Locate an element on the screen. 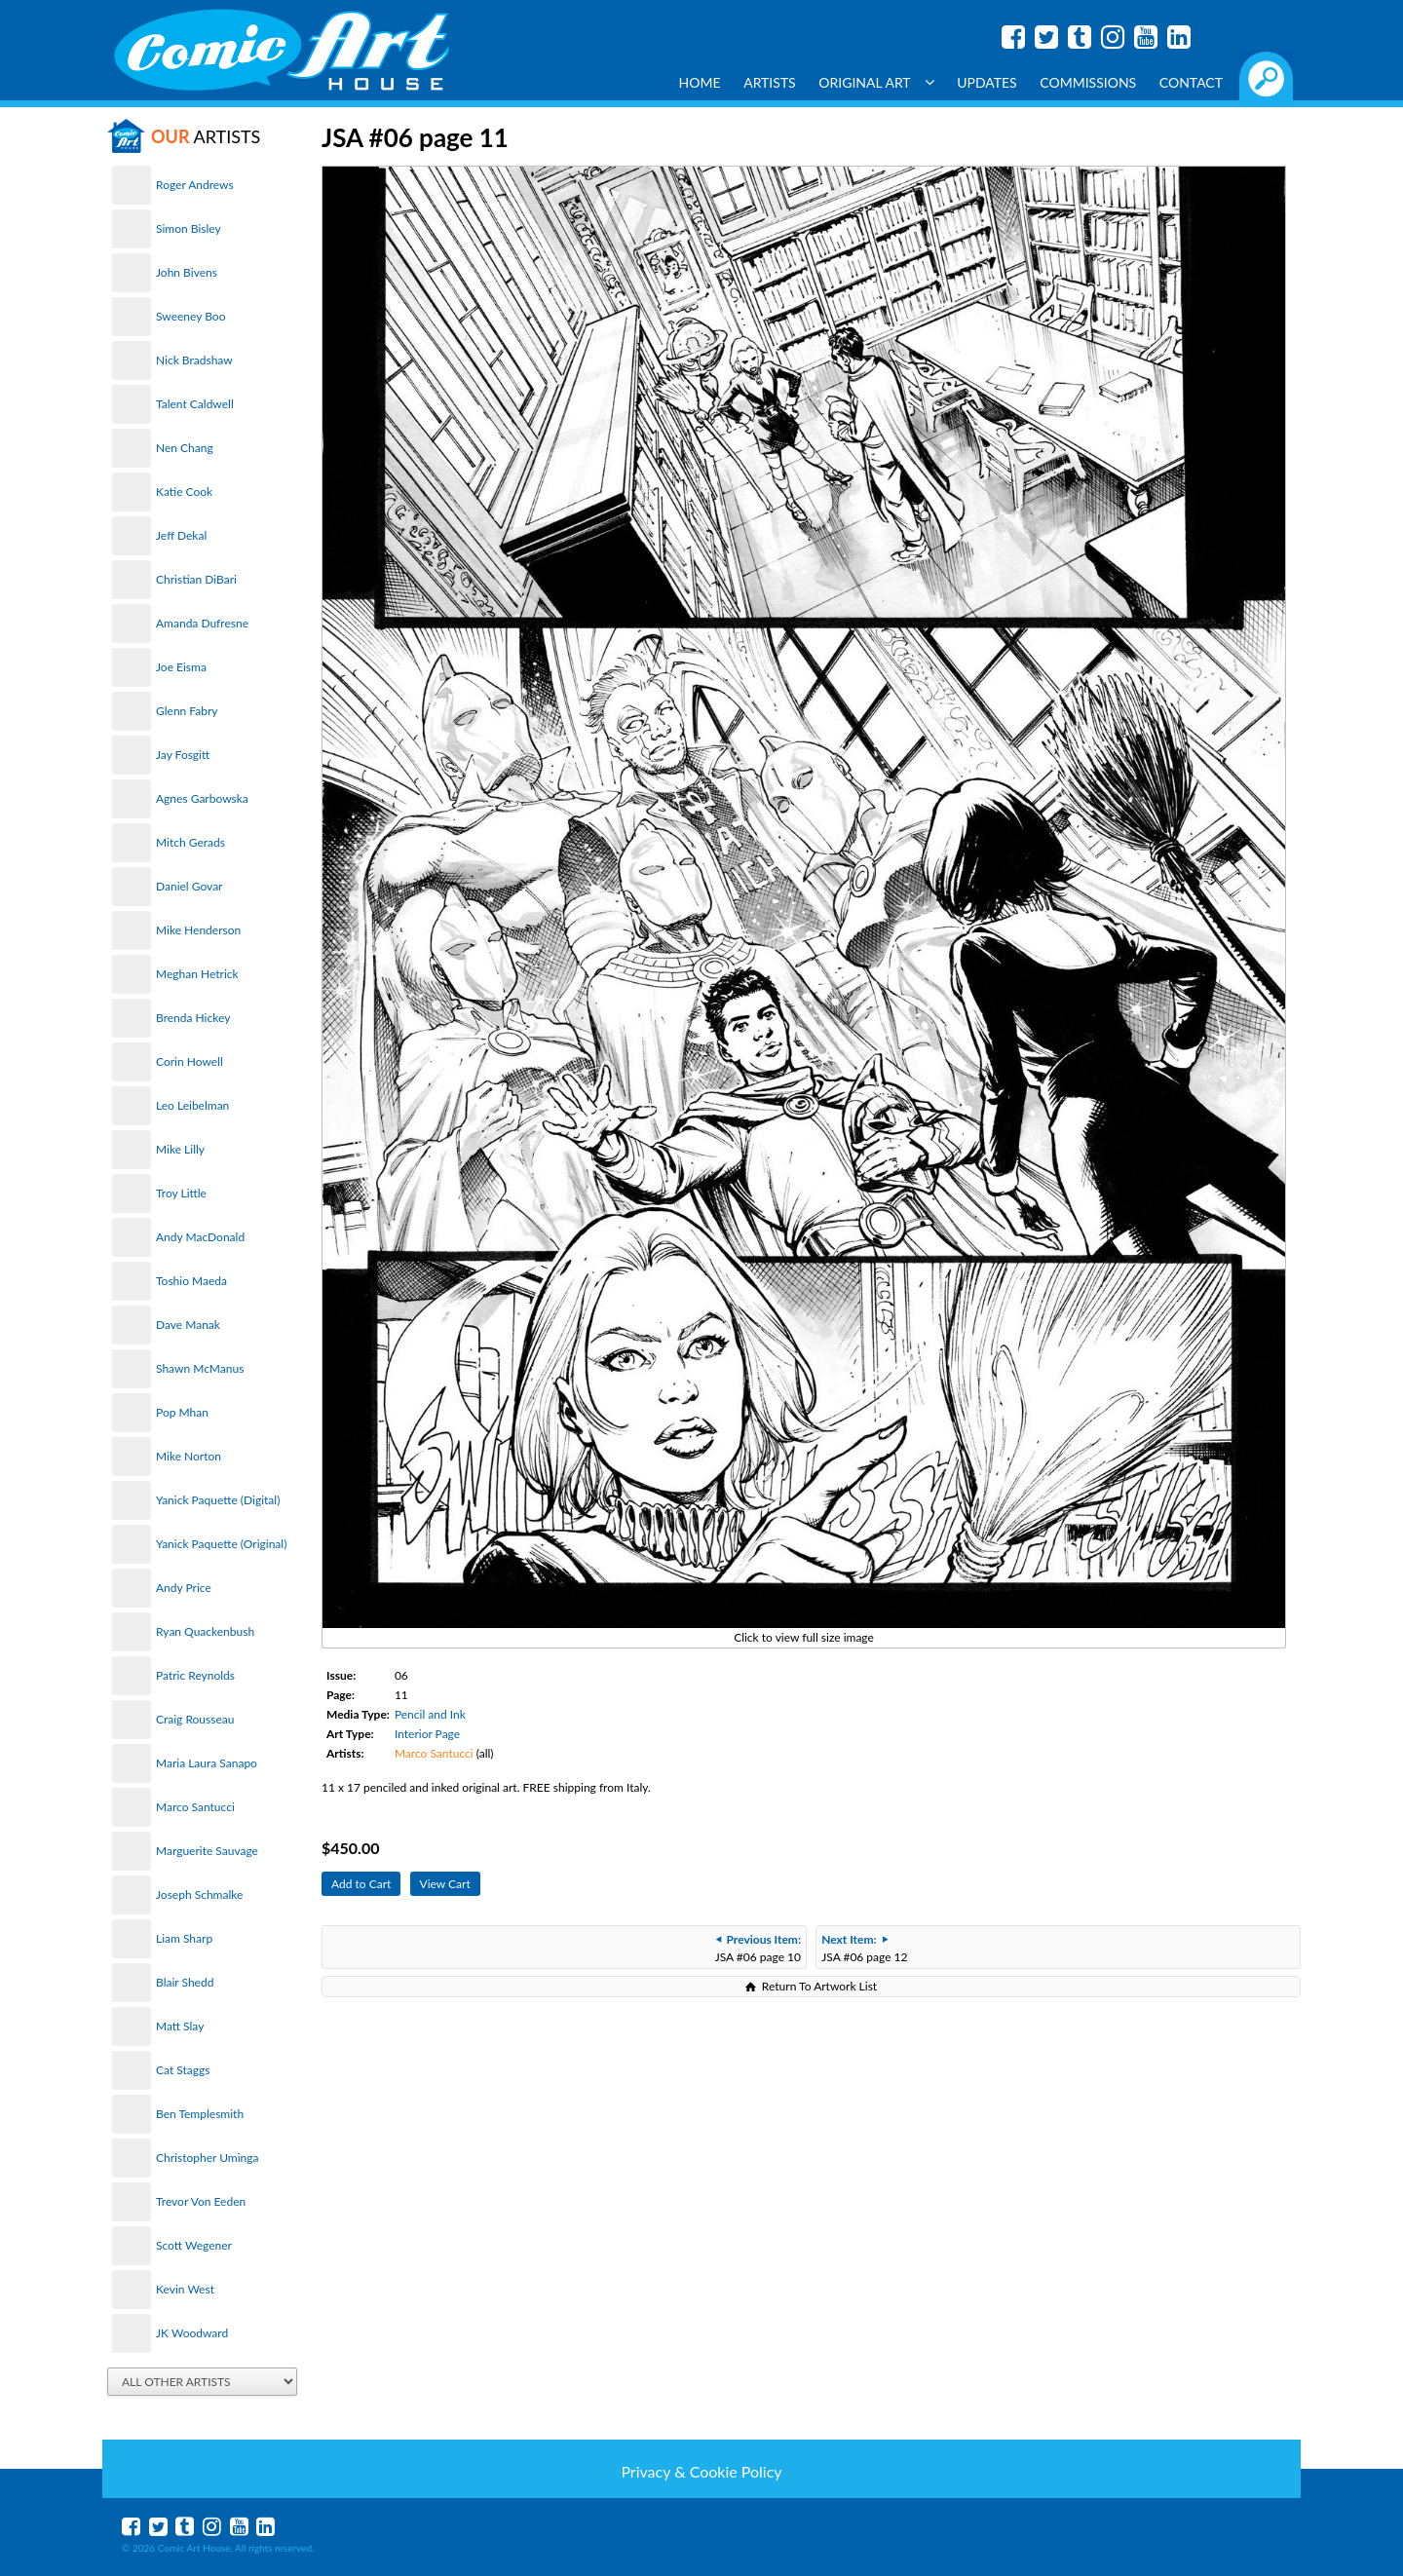 The width and height of the screenshot is (1403, 2576). Brenda Hickey is located at coordinates (193, 1017).